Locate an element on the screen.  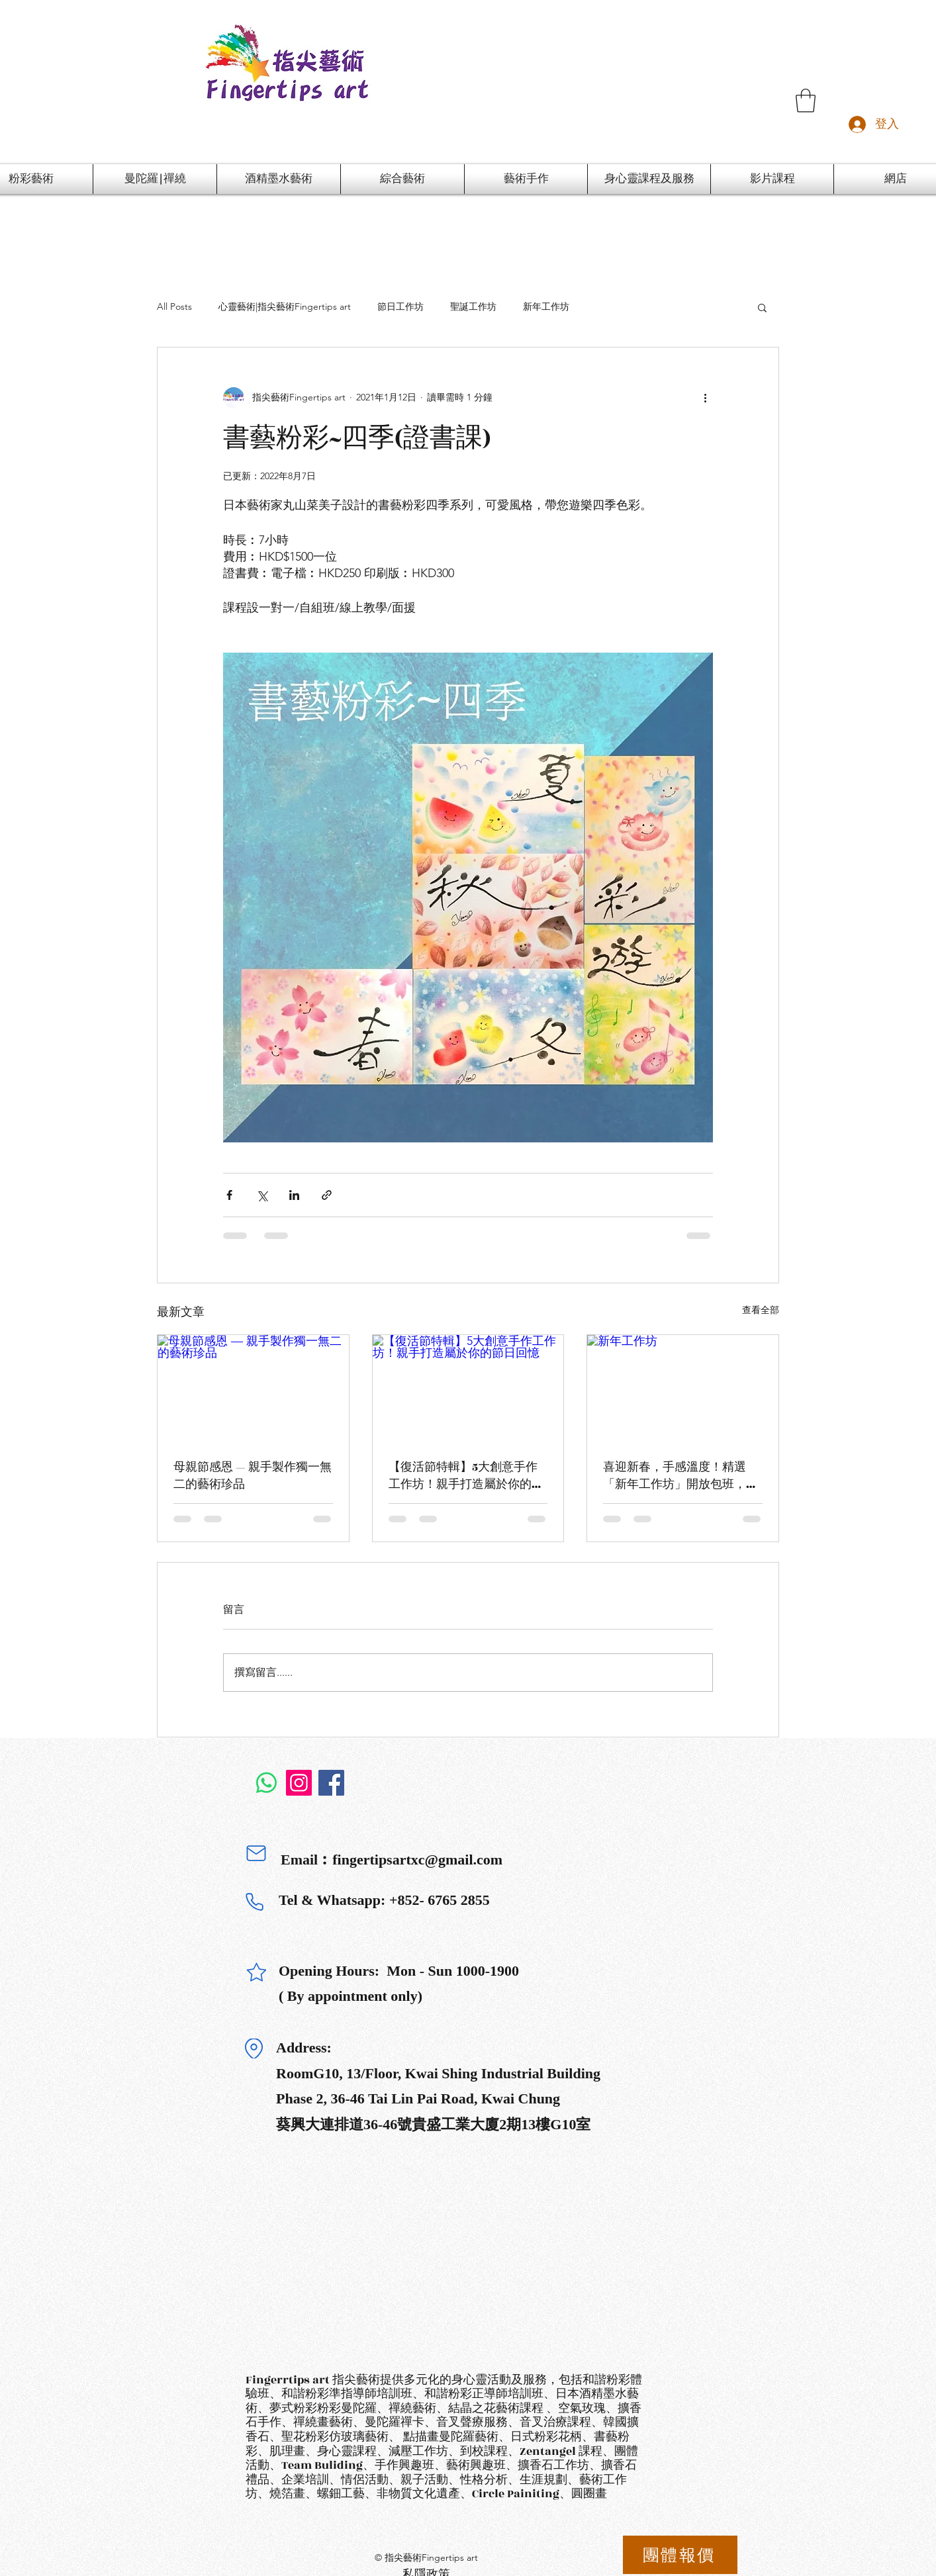
[透過 X (Twitter) 分享] is located at coordinates (262, 1195).